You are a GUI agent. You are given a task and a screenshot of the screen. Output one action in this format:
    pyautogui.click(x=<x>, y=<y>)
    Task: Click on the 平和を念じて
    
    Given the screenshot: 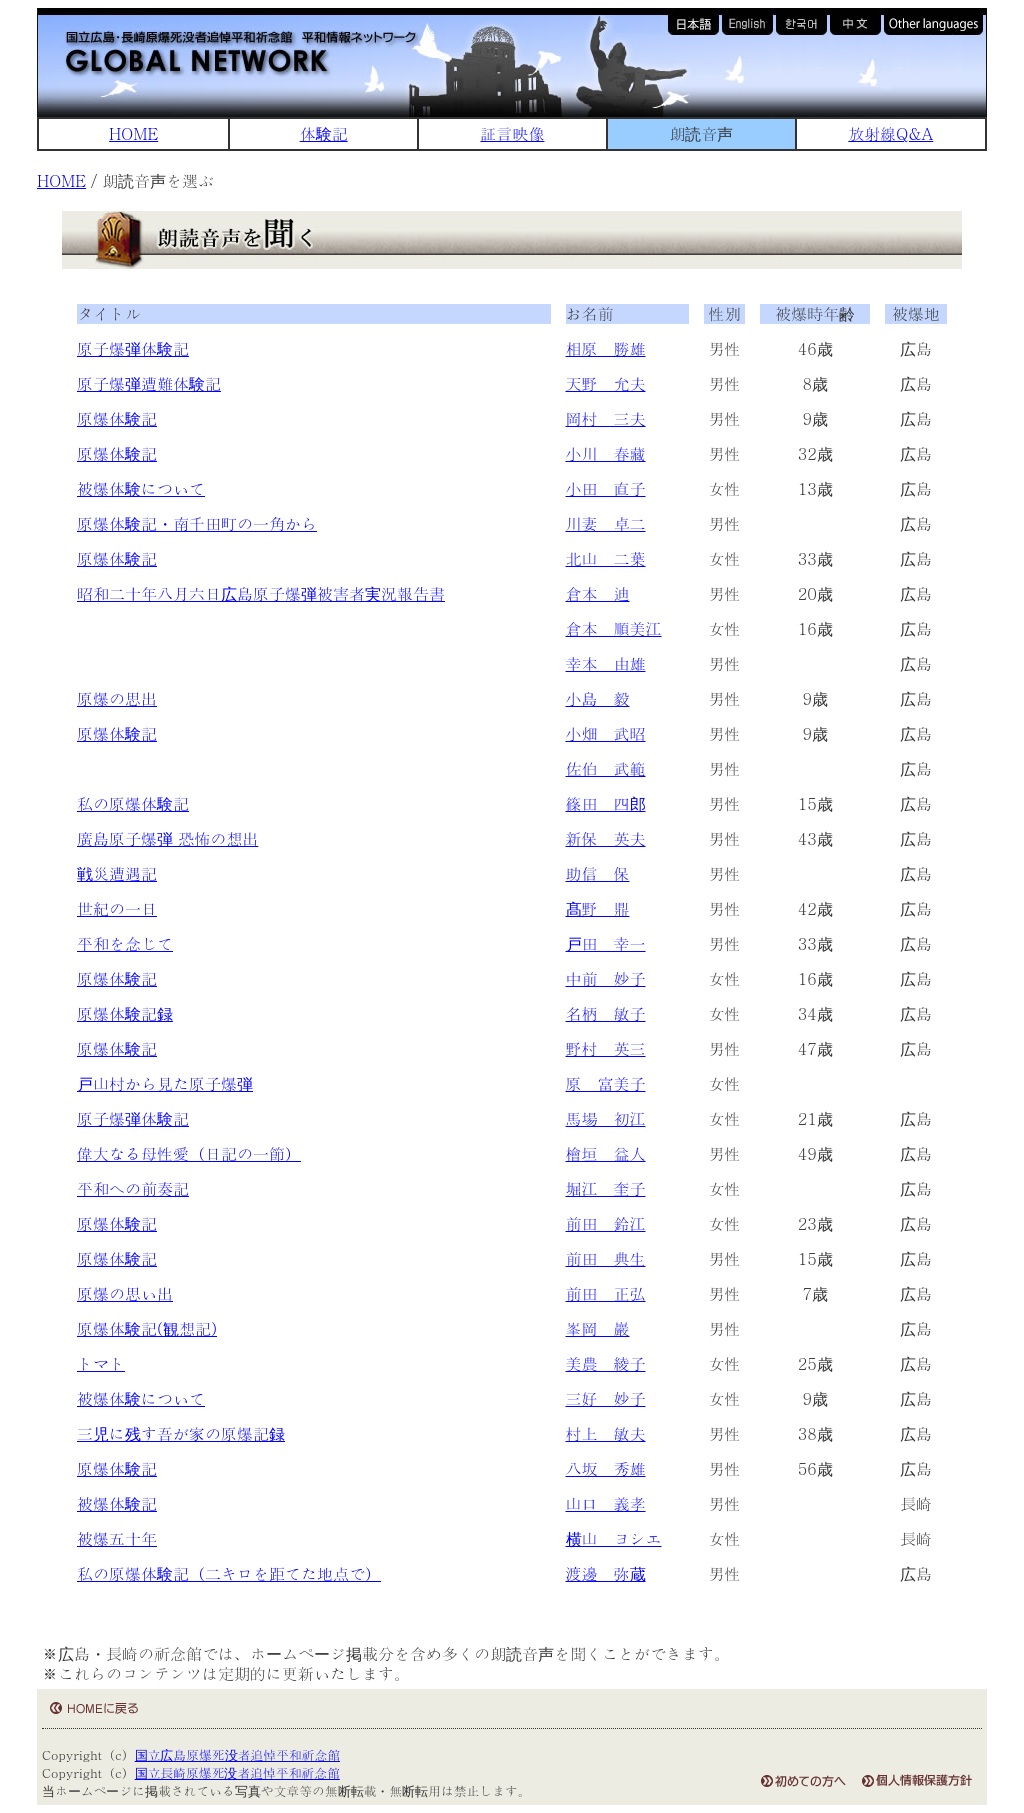 What is the action you would take?
    pyautogui.click(x=125, y=943)
    